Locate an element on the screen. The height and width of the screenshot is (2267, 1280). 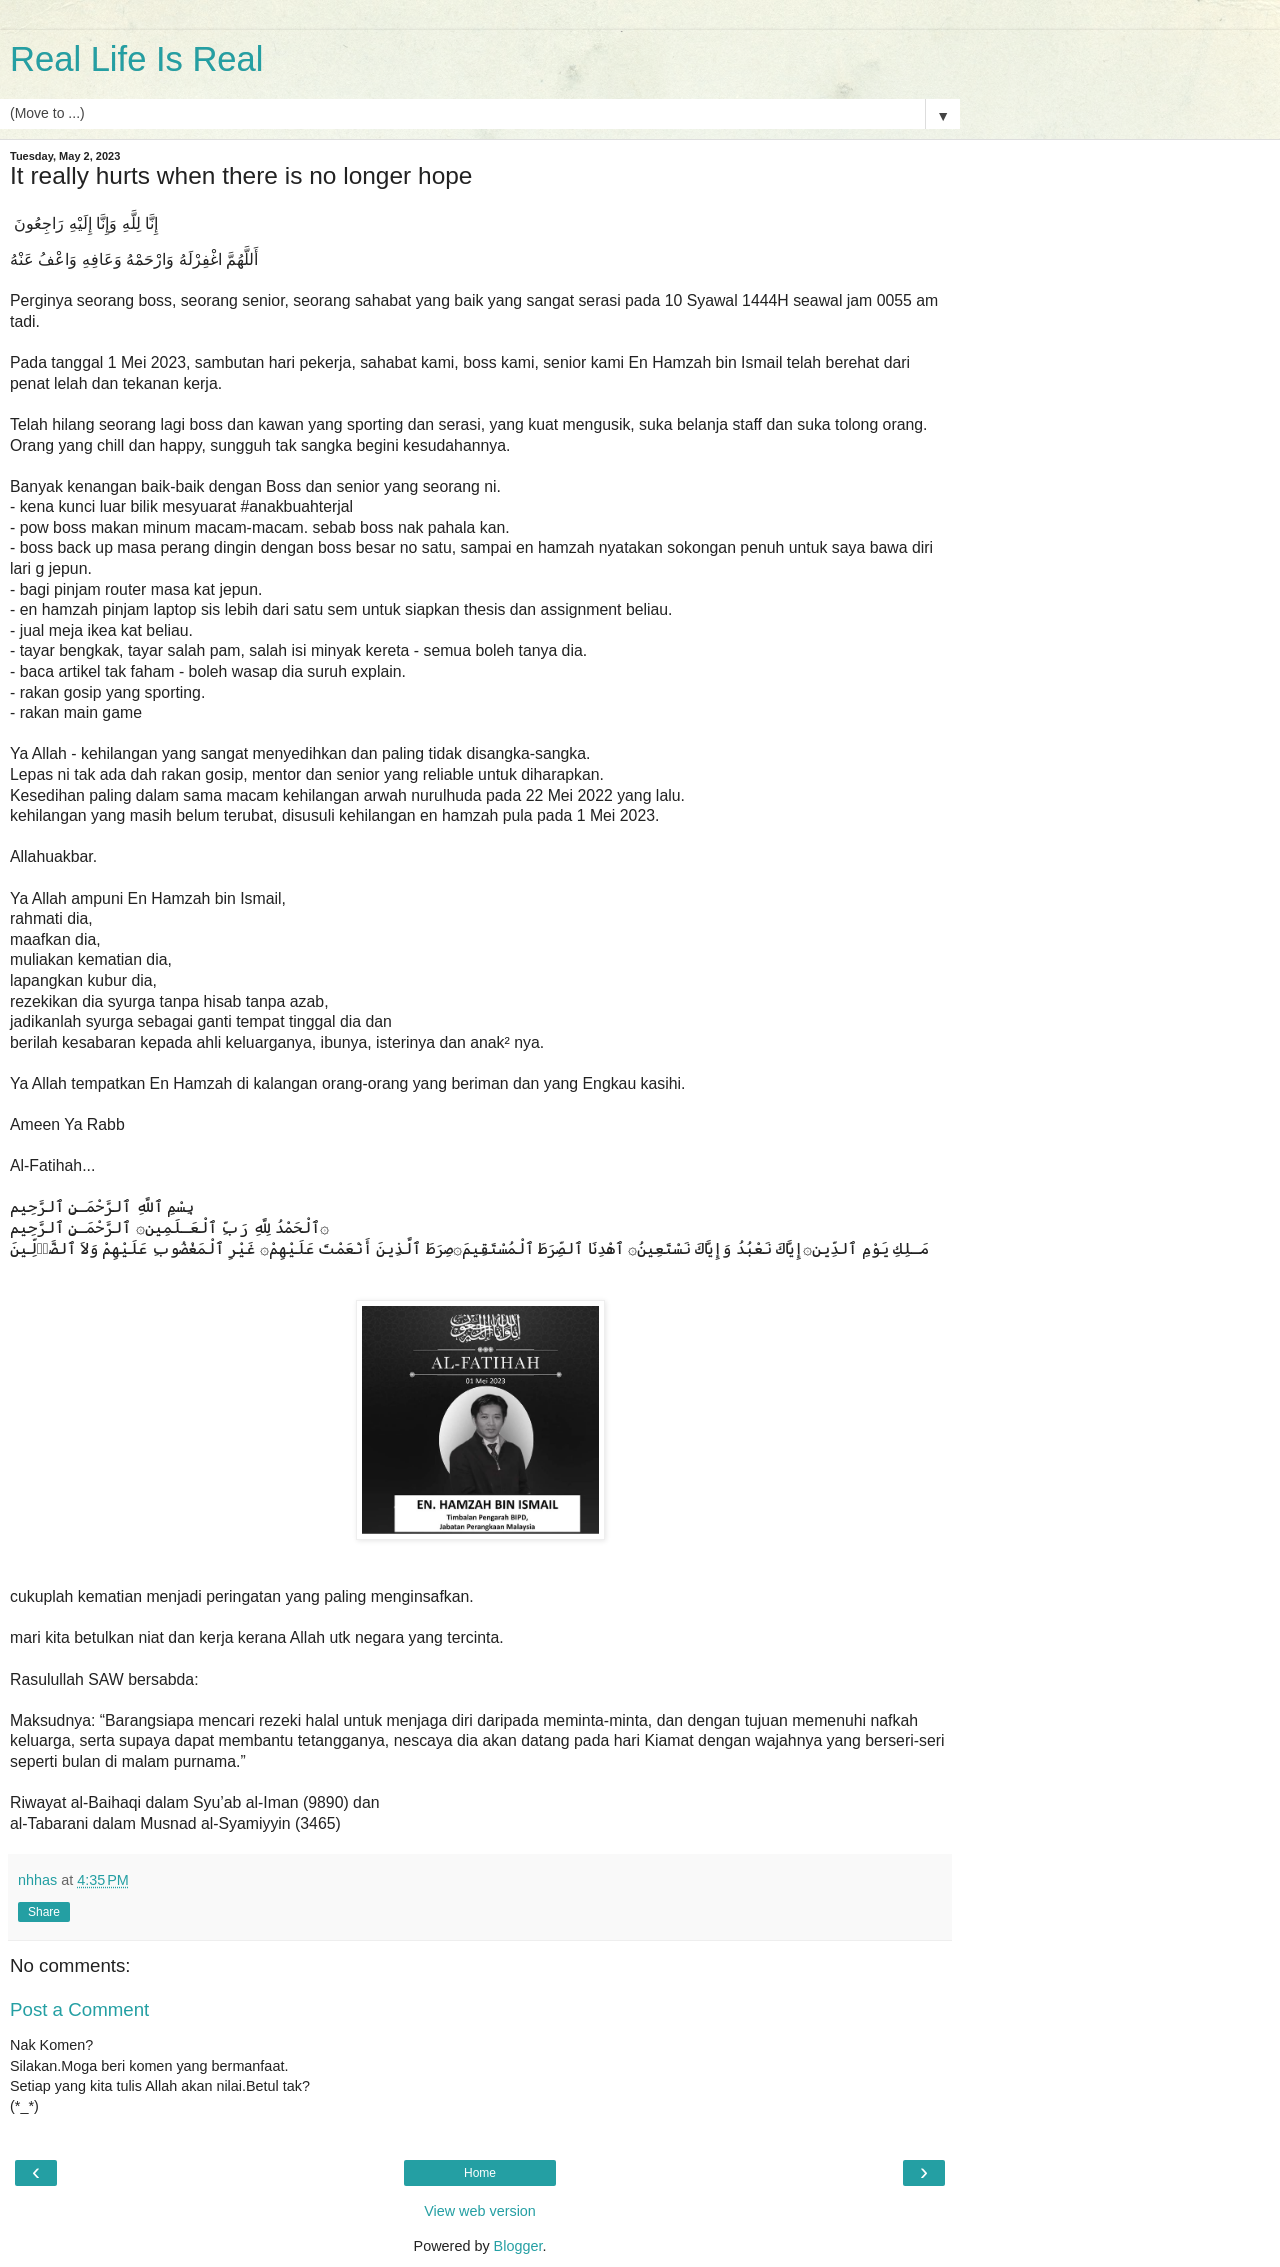
Blogger is located at coordinates (518, 2246).